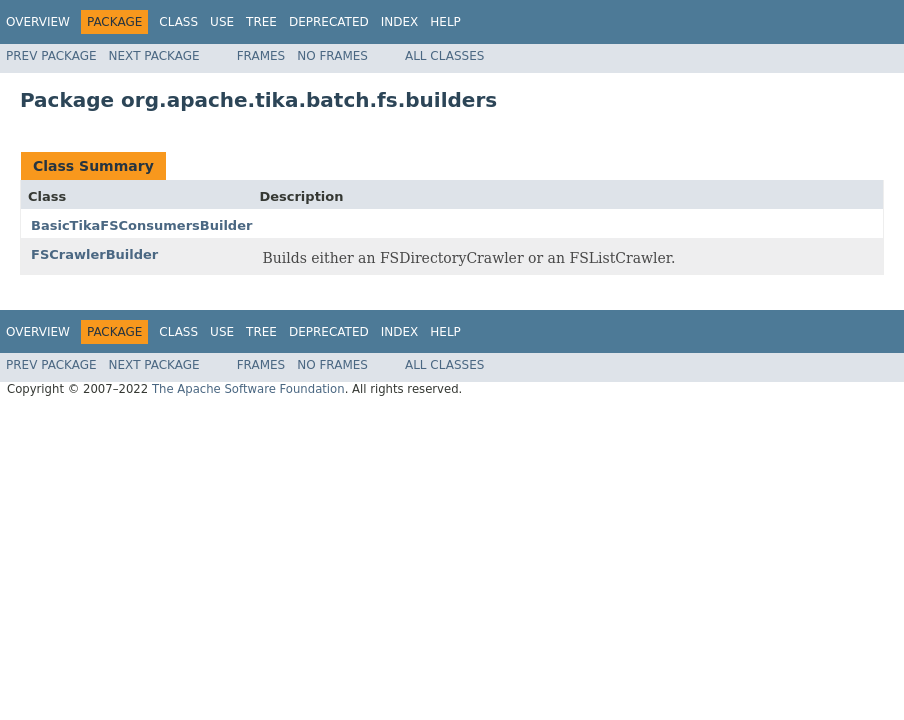  Describe the element at coordinates (248, 389) in the screenshot. I see `The Apache Software Foundation` at that location.